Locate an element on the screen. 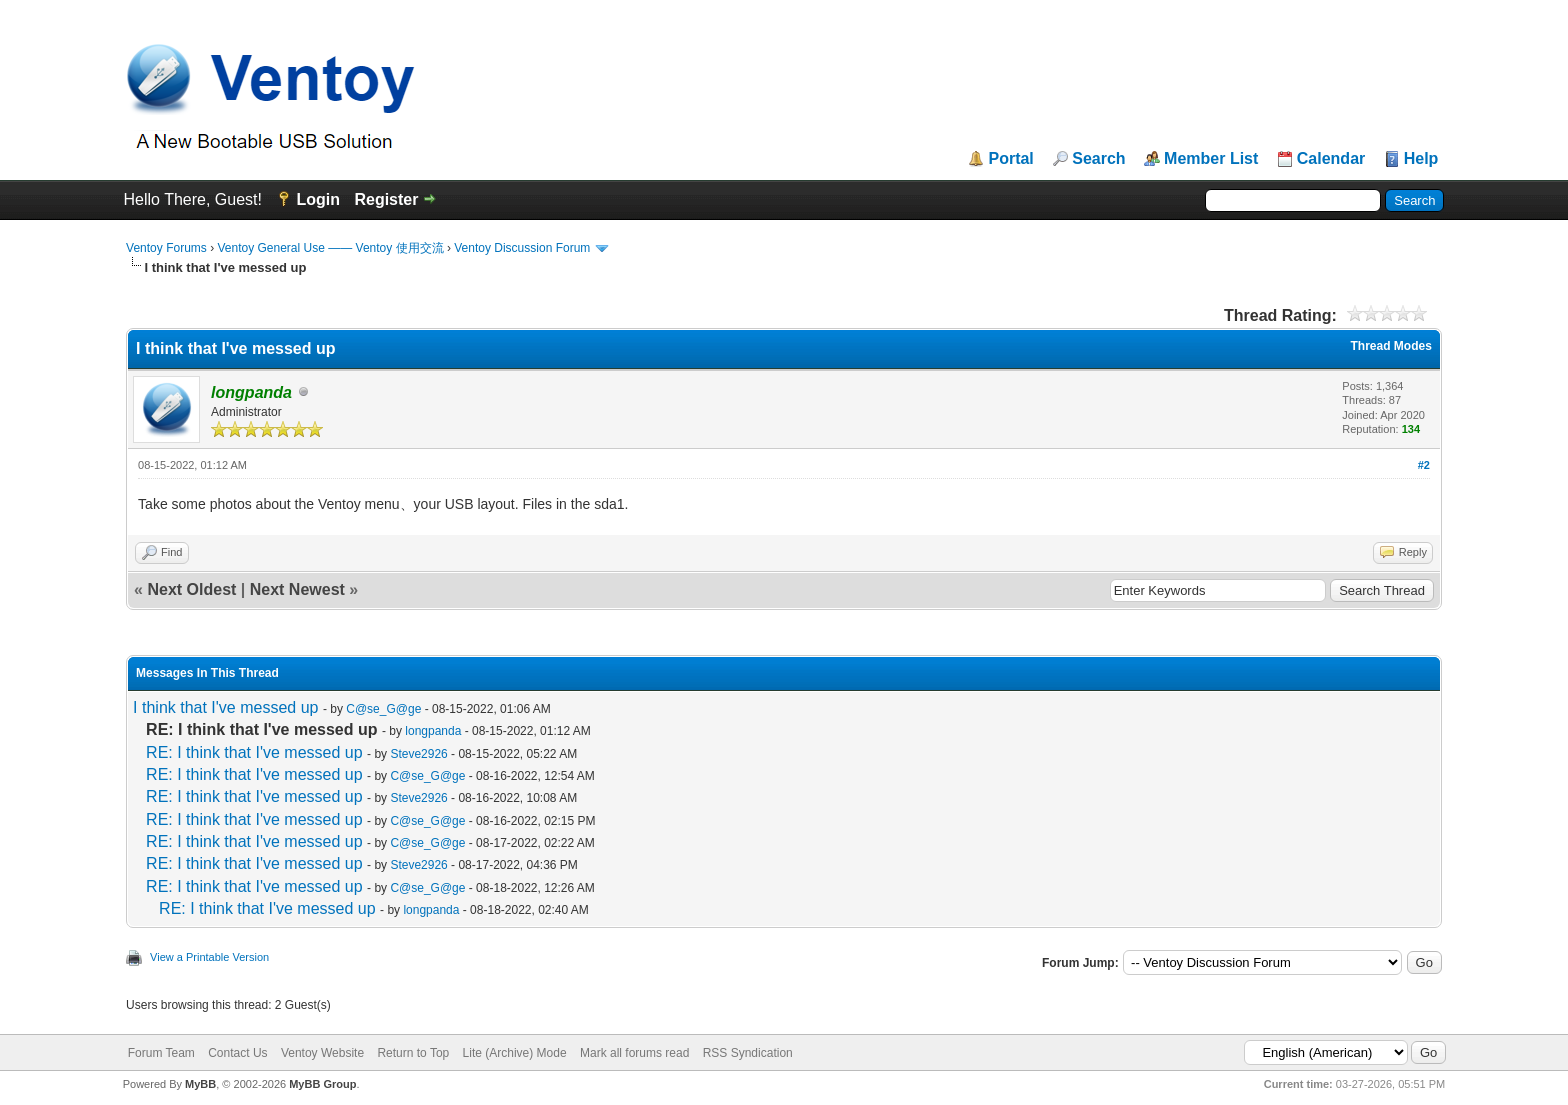 The height and width of the screenshot is (1105, 1568). Member List is located at coordinates (1211, 159).